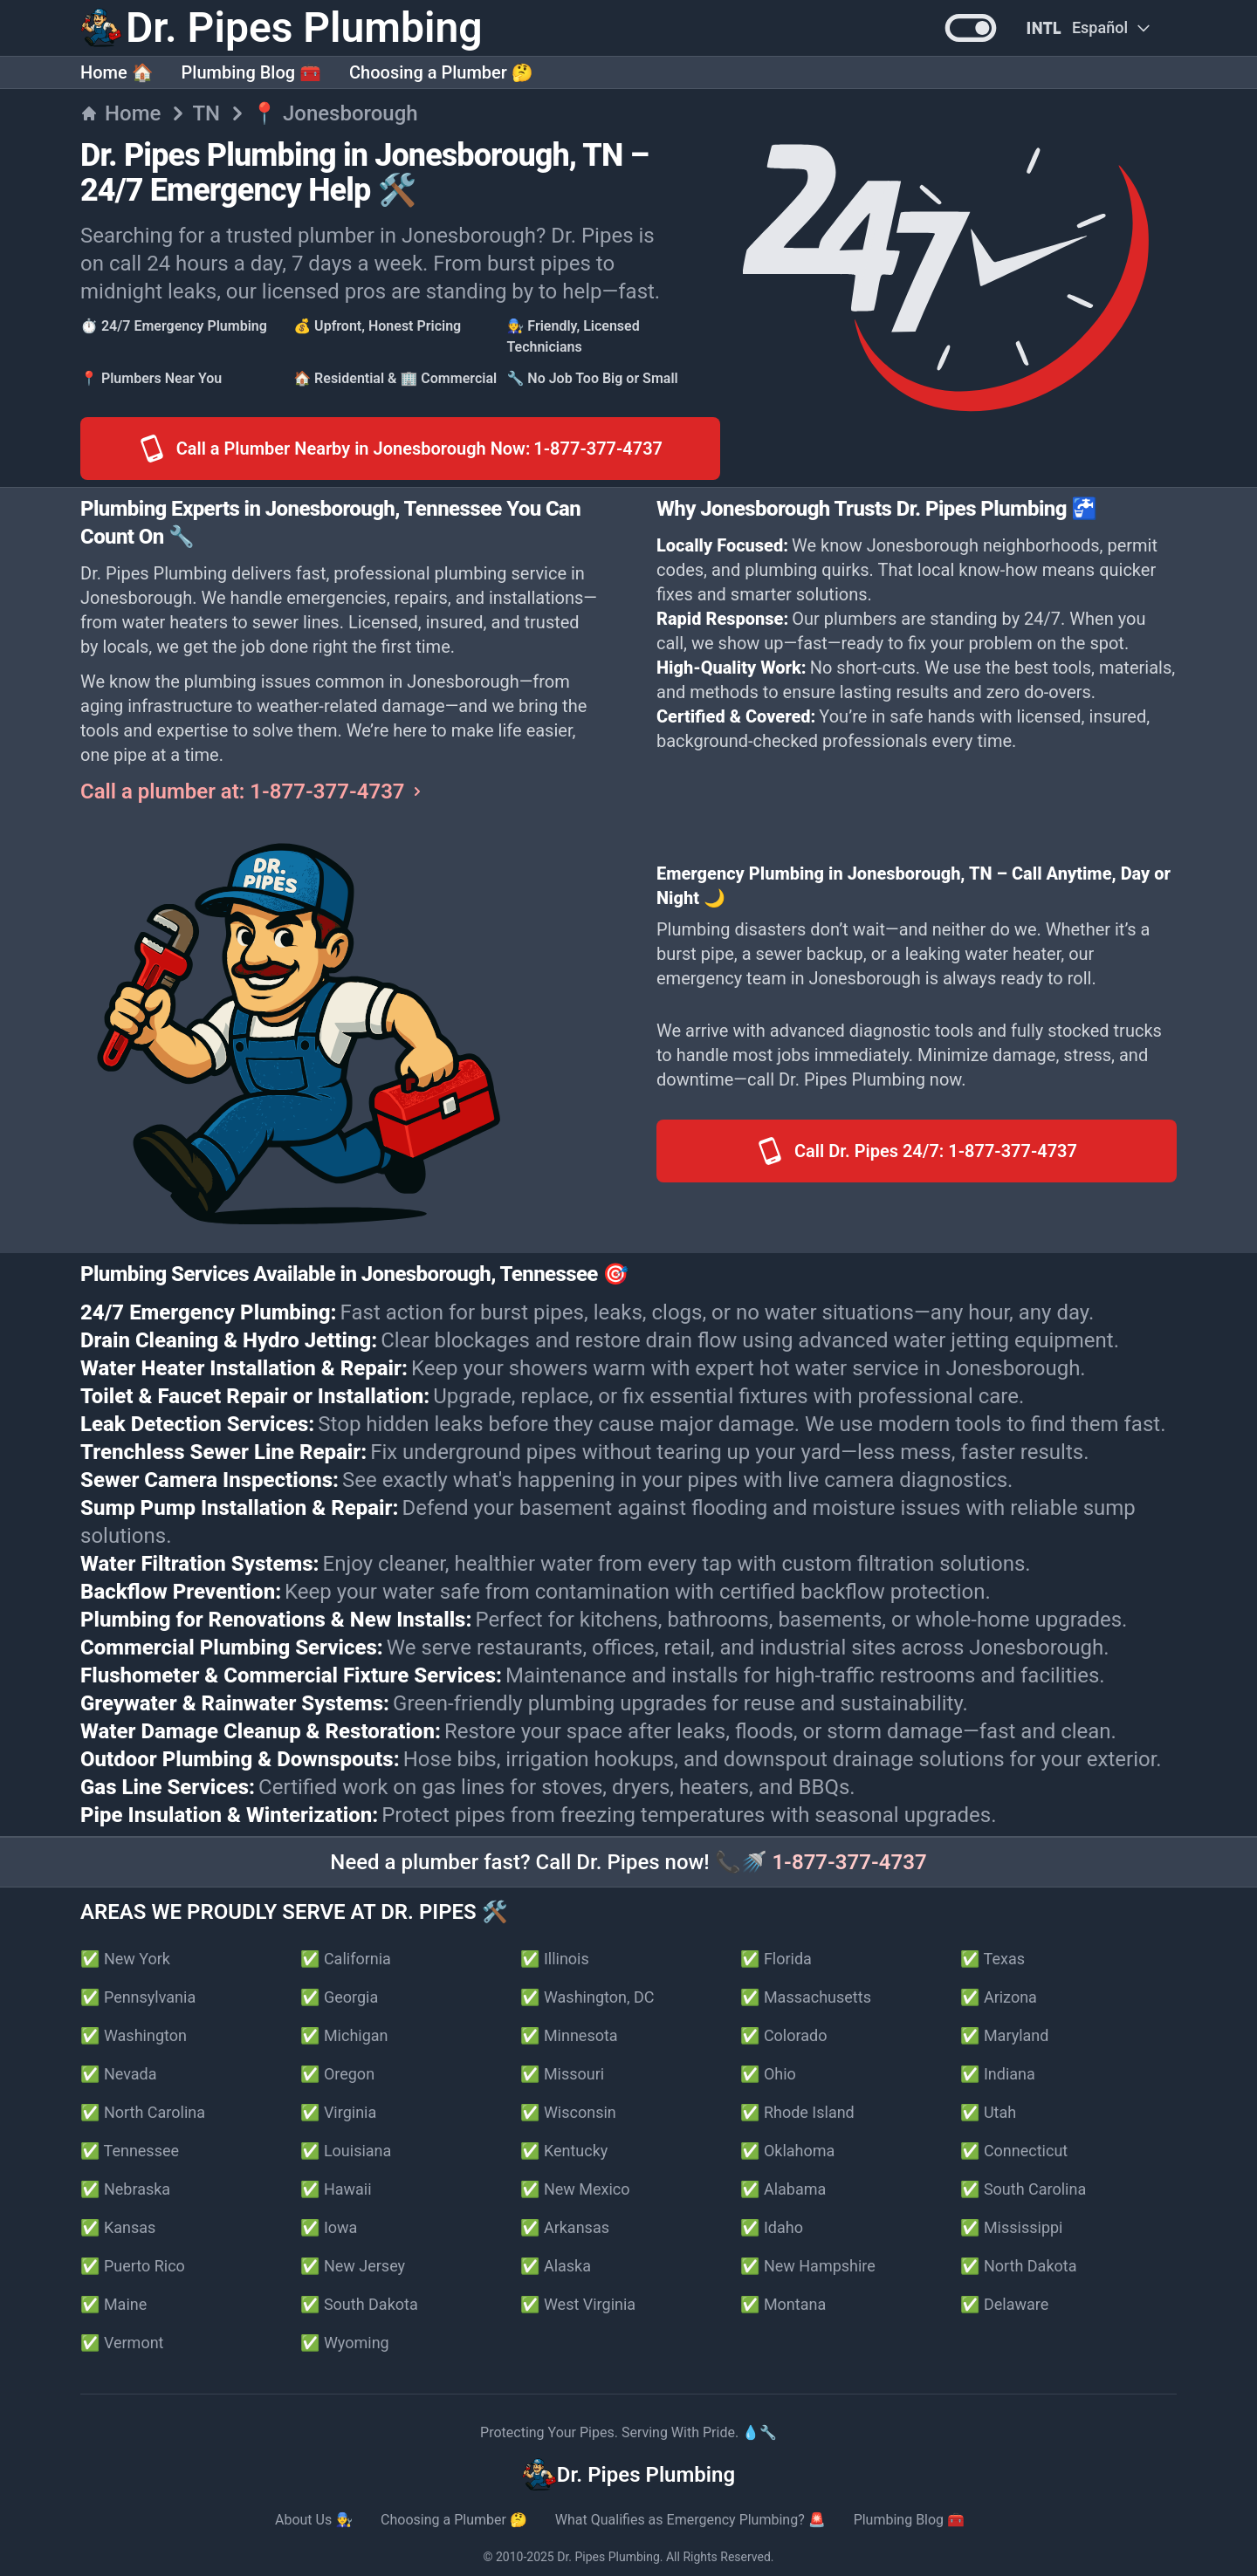 The height and width of the screenshot is (2576, 1257). What do you see at coordinates (345, 2150) in the screenshot?
I see `✅ Louisiana` at bounding box center [345, 2150].